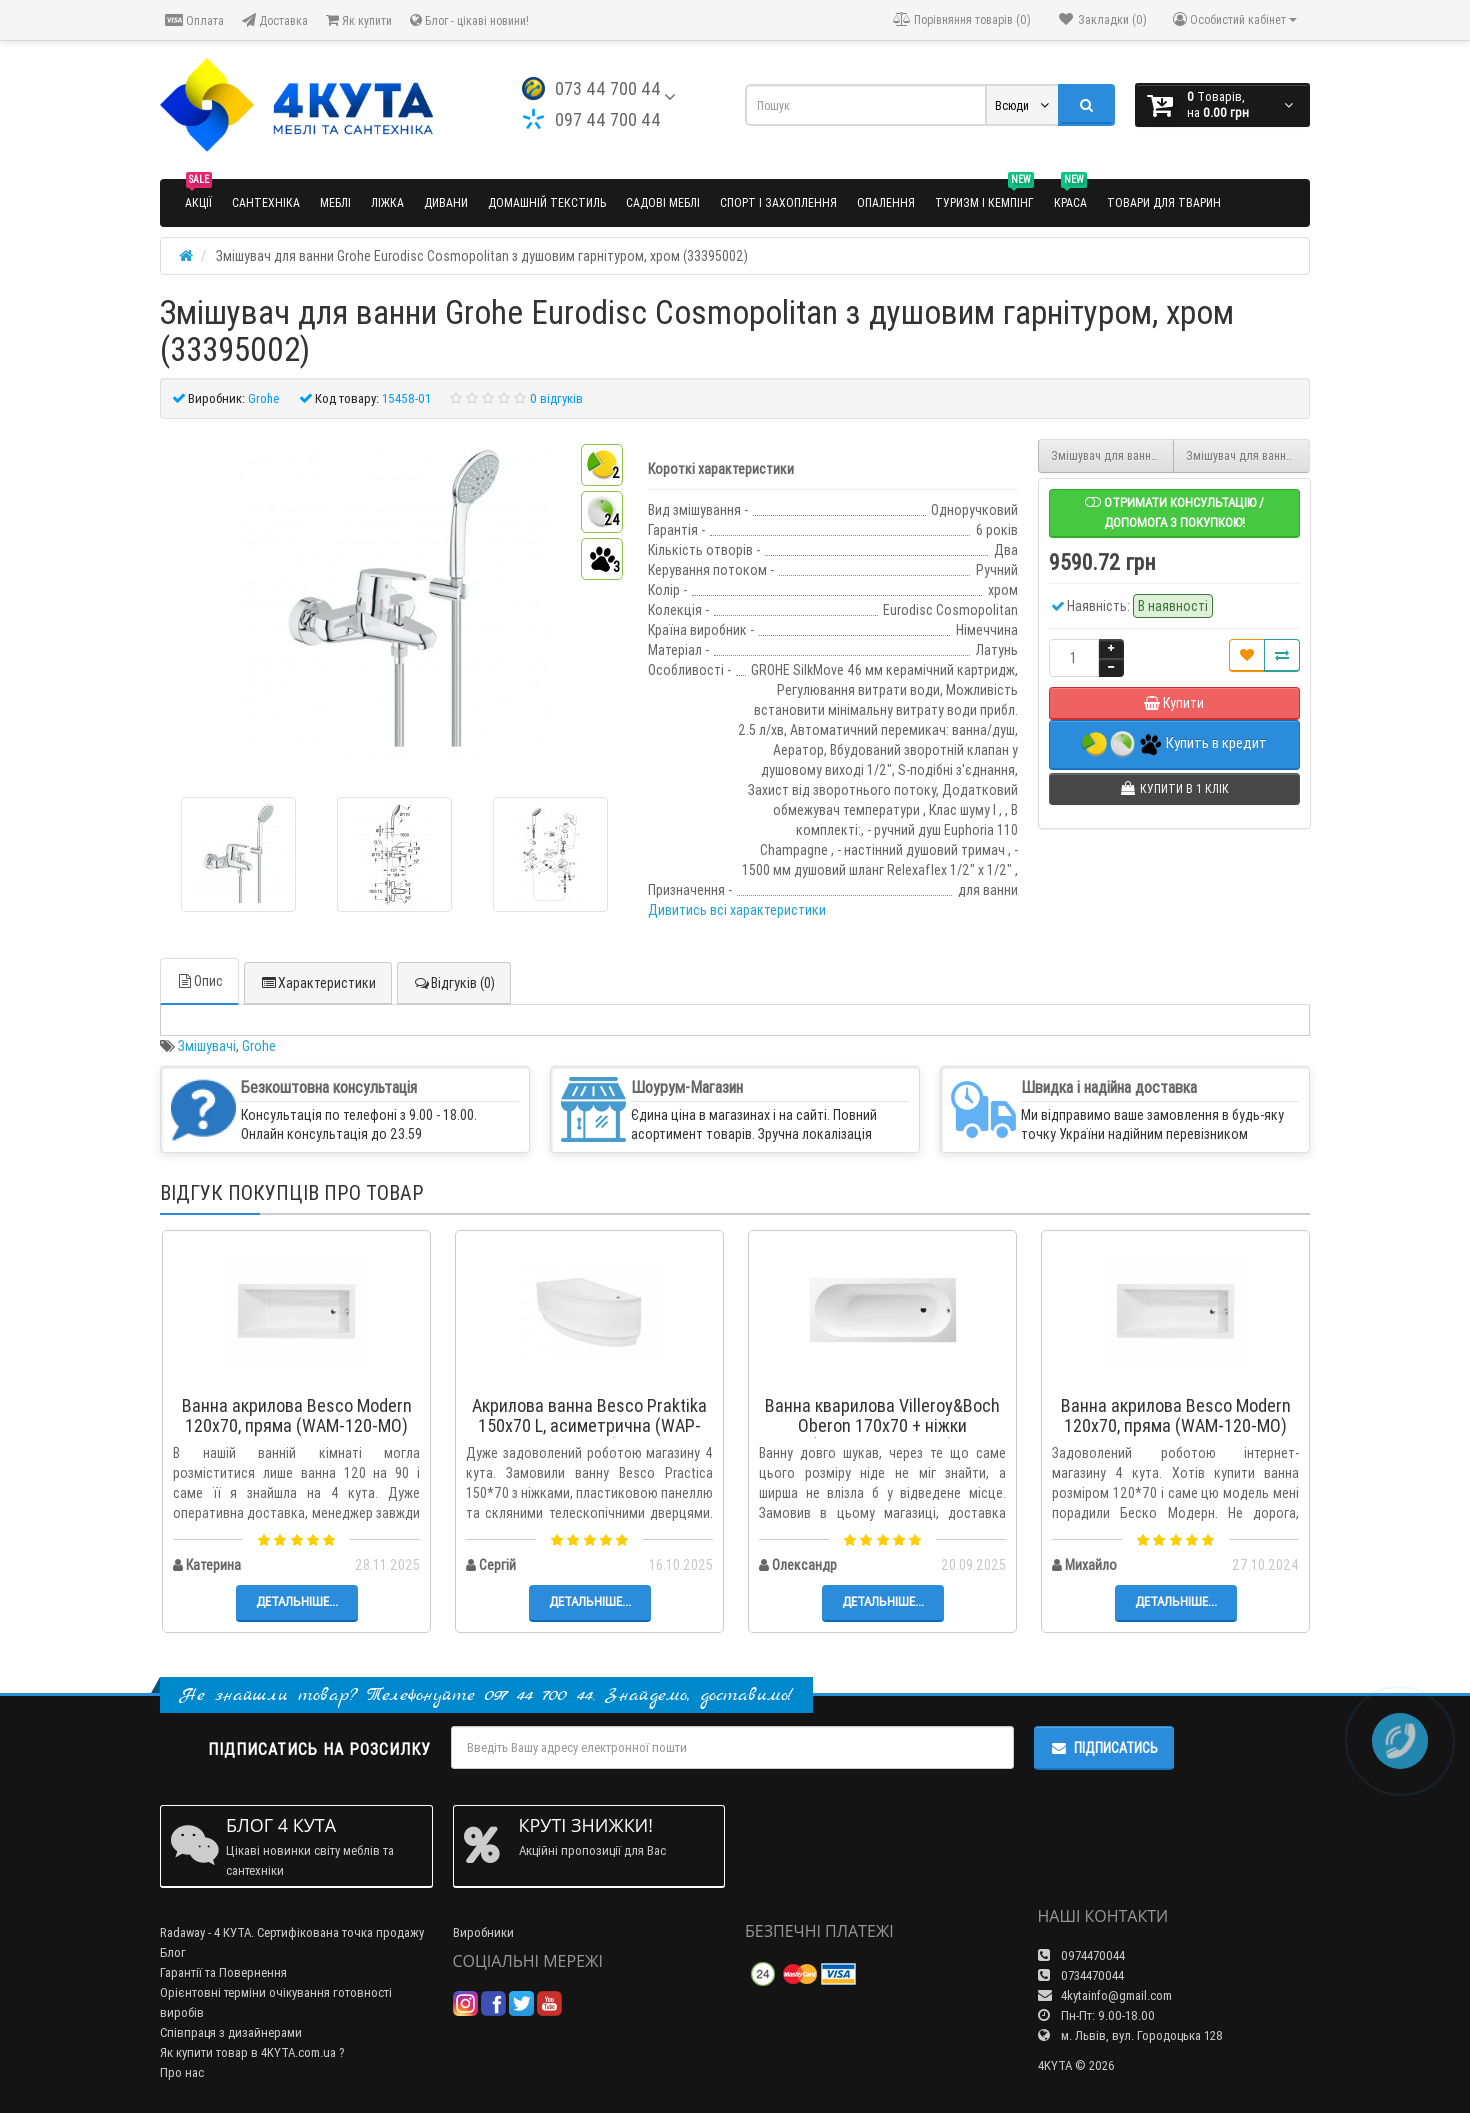 Image resolution: width=1470 pixels, height=2113 pixels. Describe the element at coordinates (589, 1425) in the screenshot. I see `Акрилова ванна Besco Praktika 150x70 L, асиметрична (WAP-150-NL)` at that location.